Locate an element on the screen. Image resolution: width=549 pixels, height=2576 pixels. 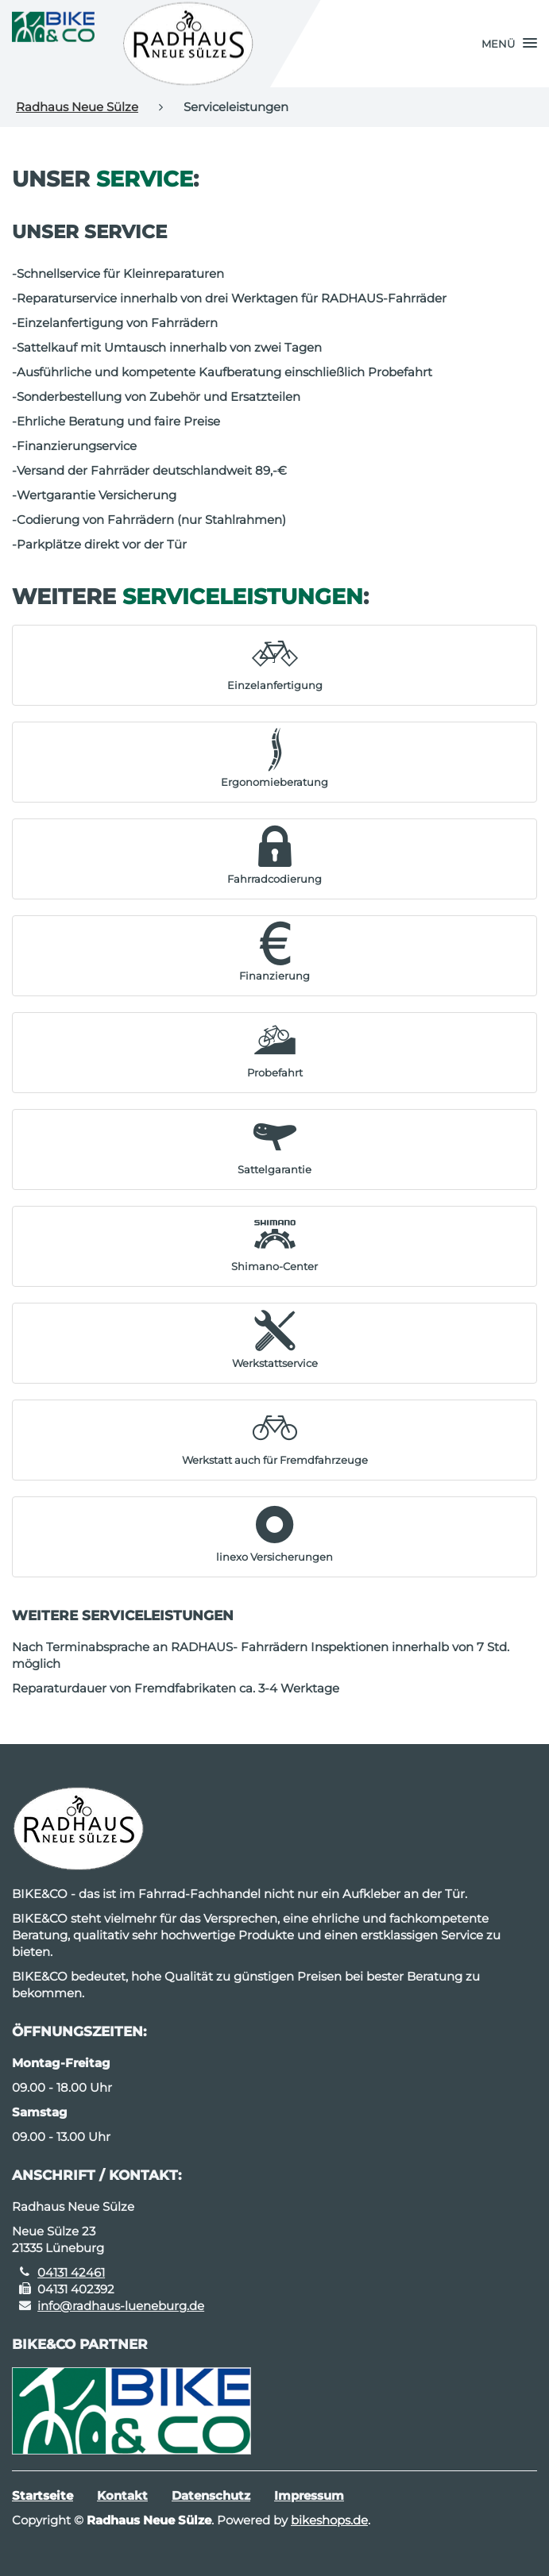
Datenschutz is located at coordinates (211, 2495).